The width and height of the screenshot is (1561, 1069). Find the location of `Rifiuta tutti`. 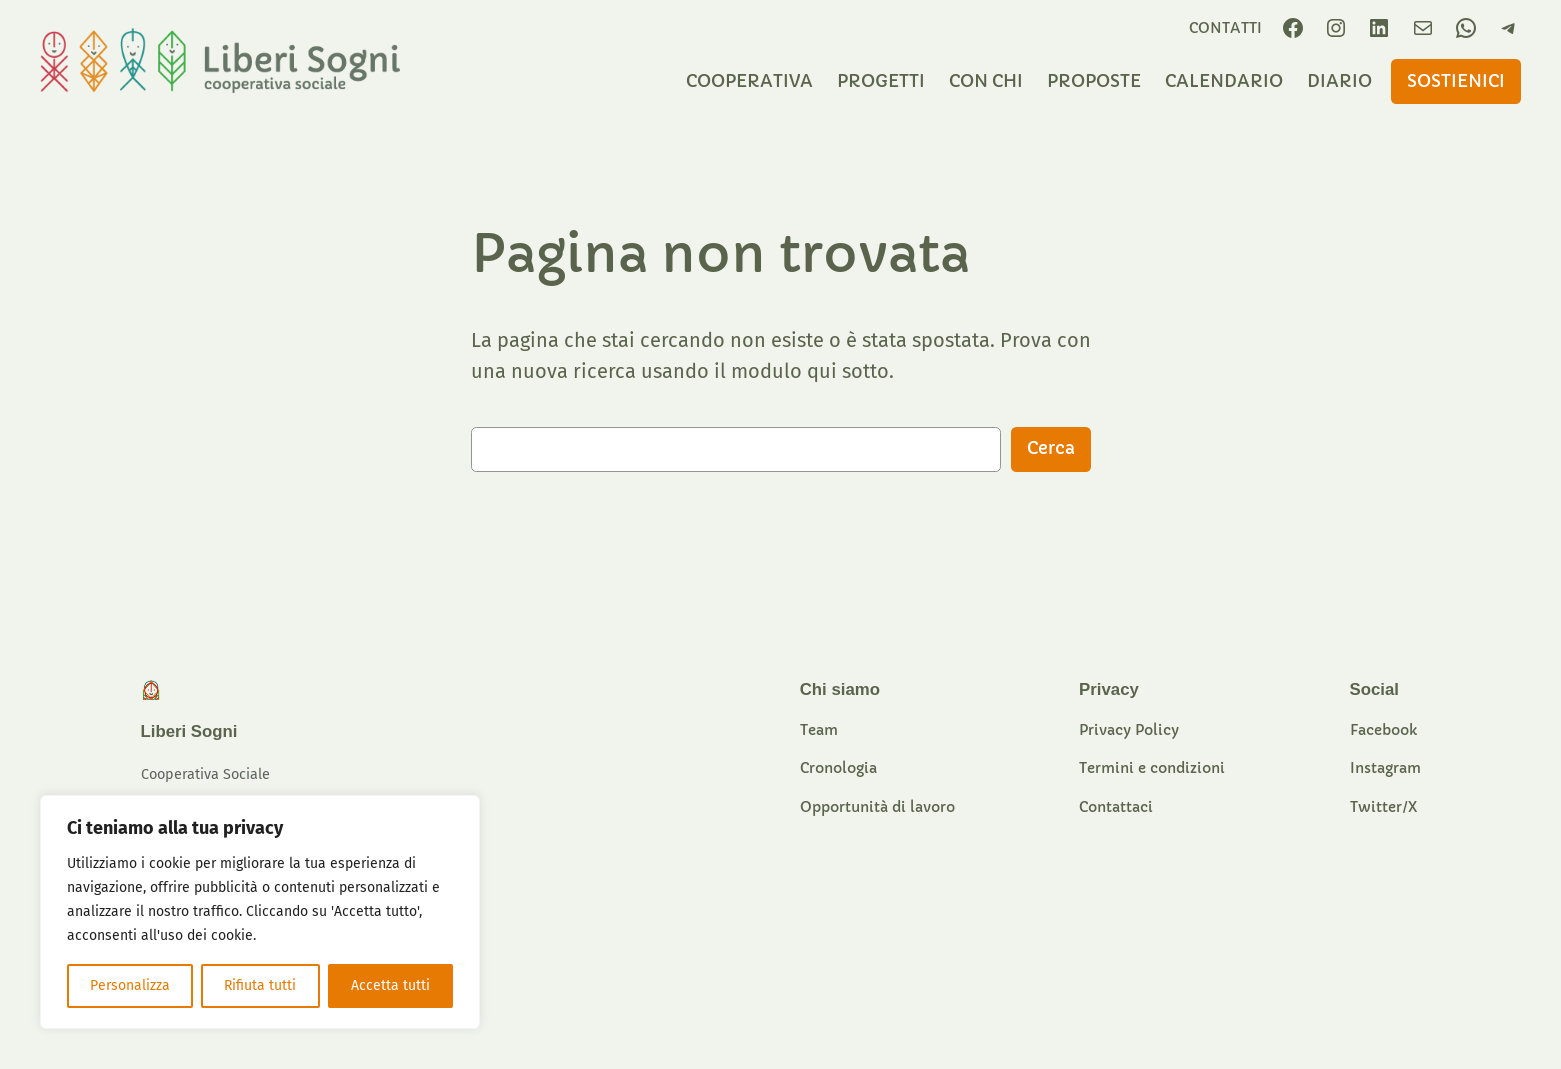

Rifiuta tutti is located at coordinates (260, 985).